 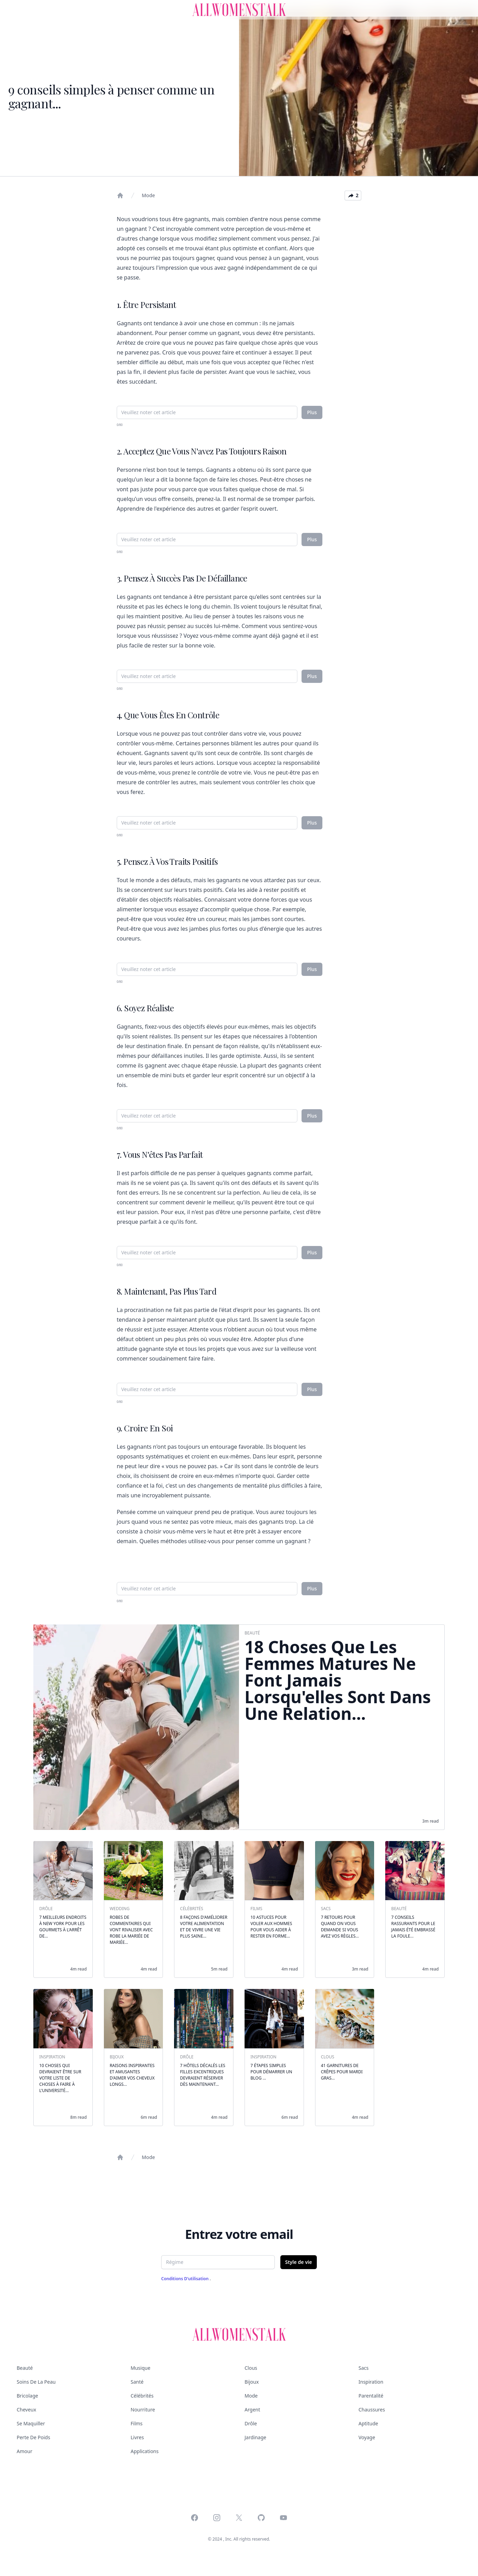 I want to click on Inspiration, so click(x=370, y=2381).